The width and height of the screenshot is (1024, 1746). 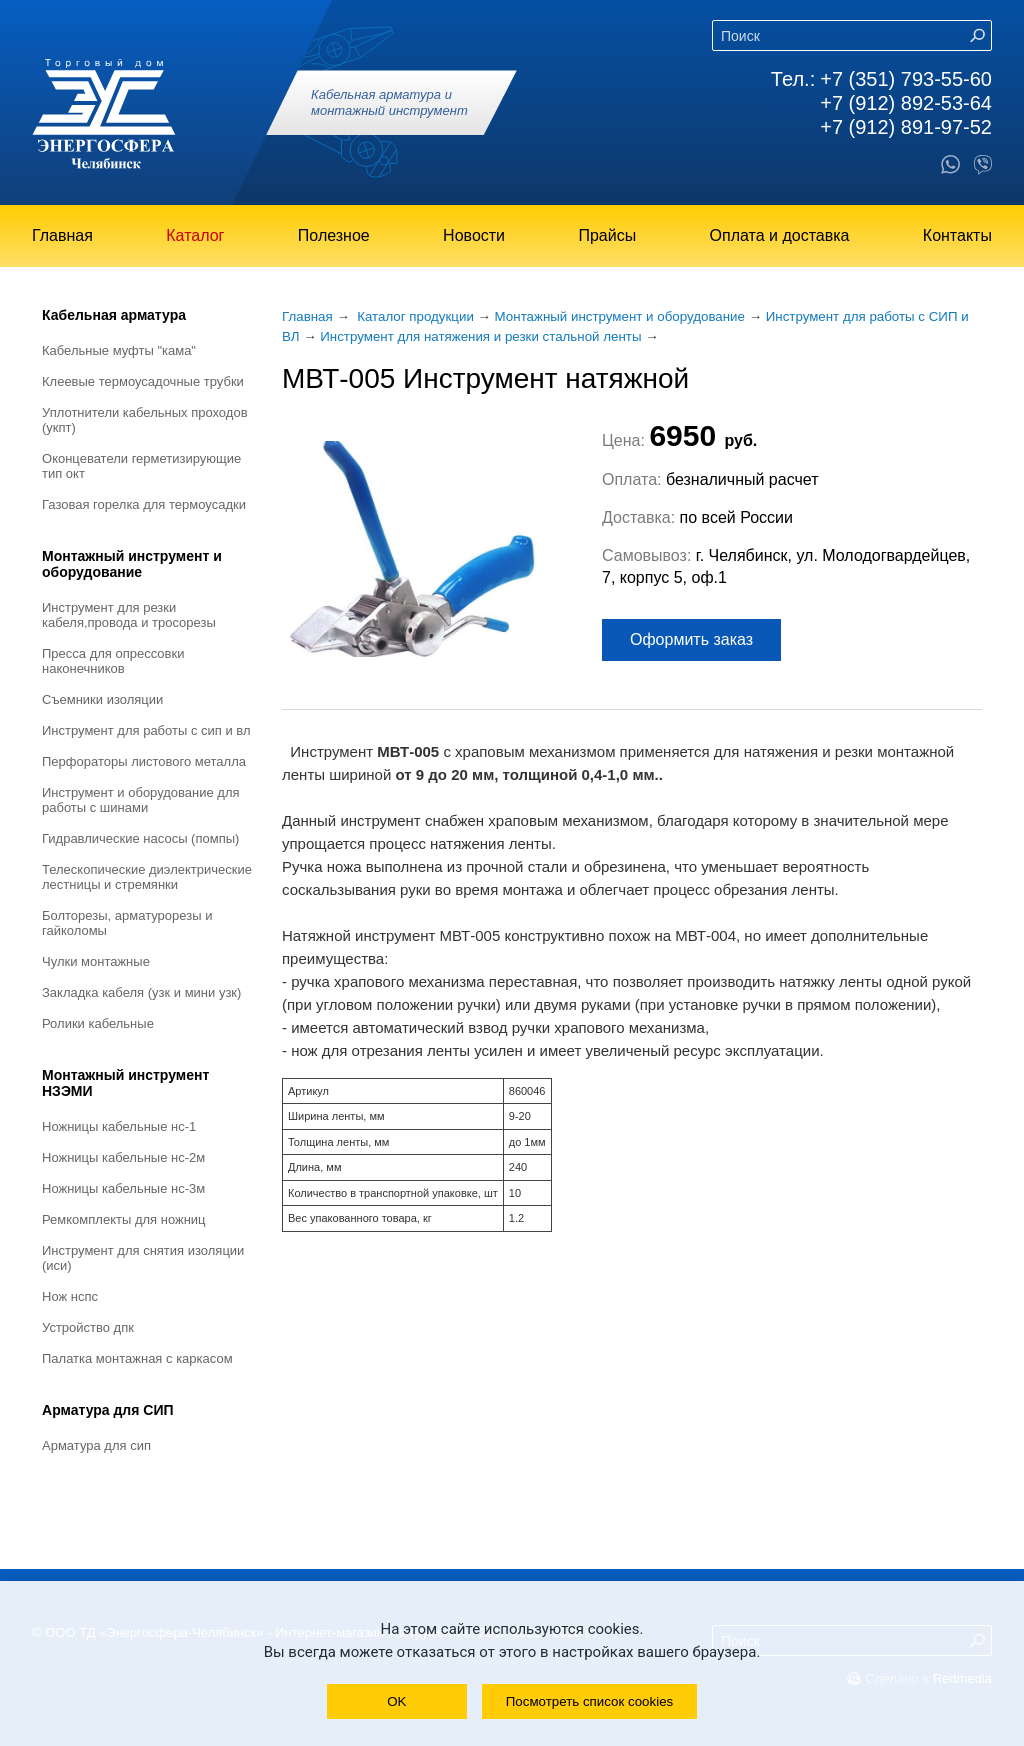 I want to click on OK, so click(x=396, y=1701).